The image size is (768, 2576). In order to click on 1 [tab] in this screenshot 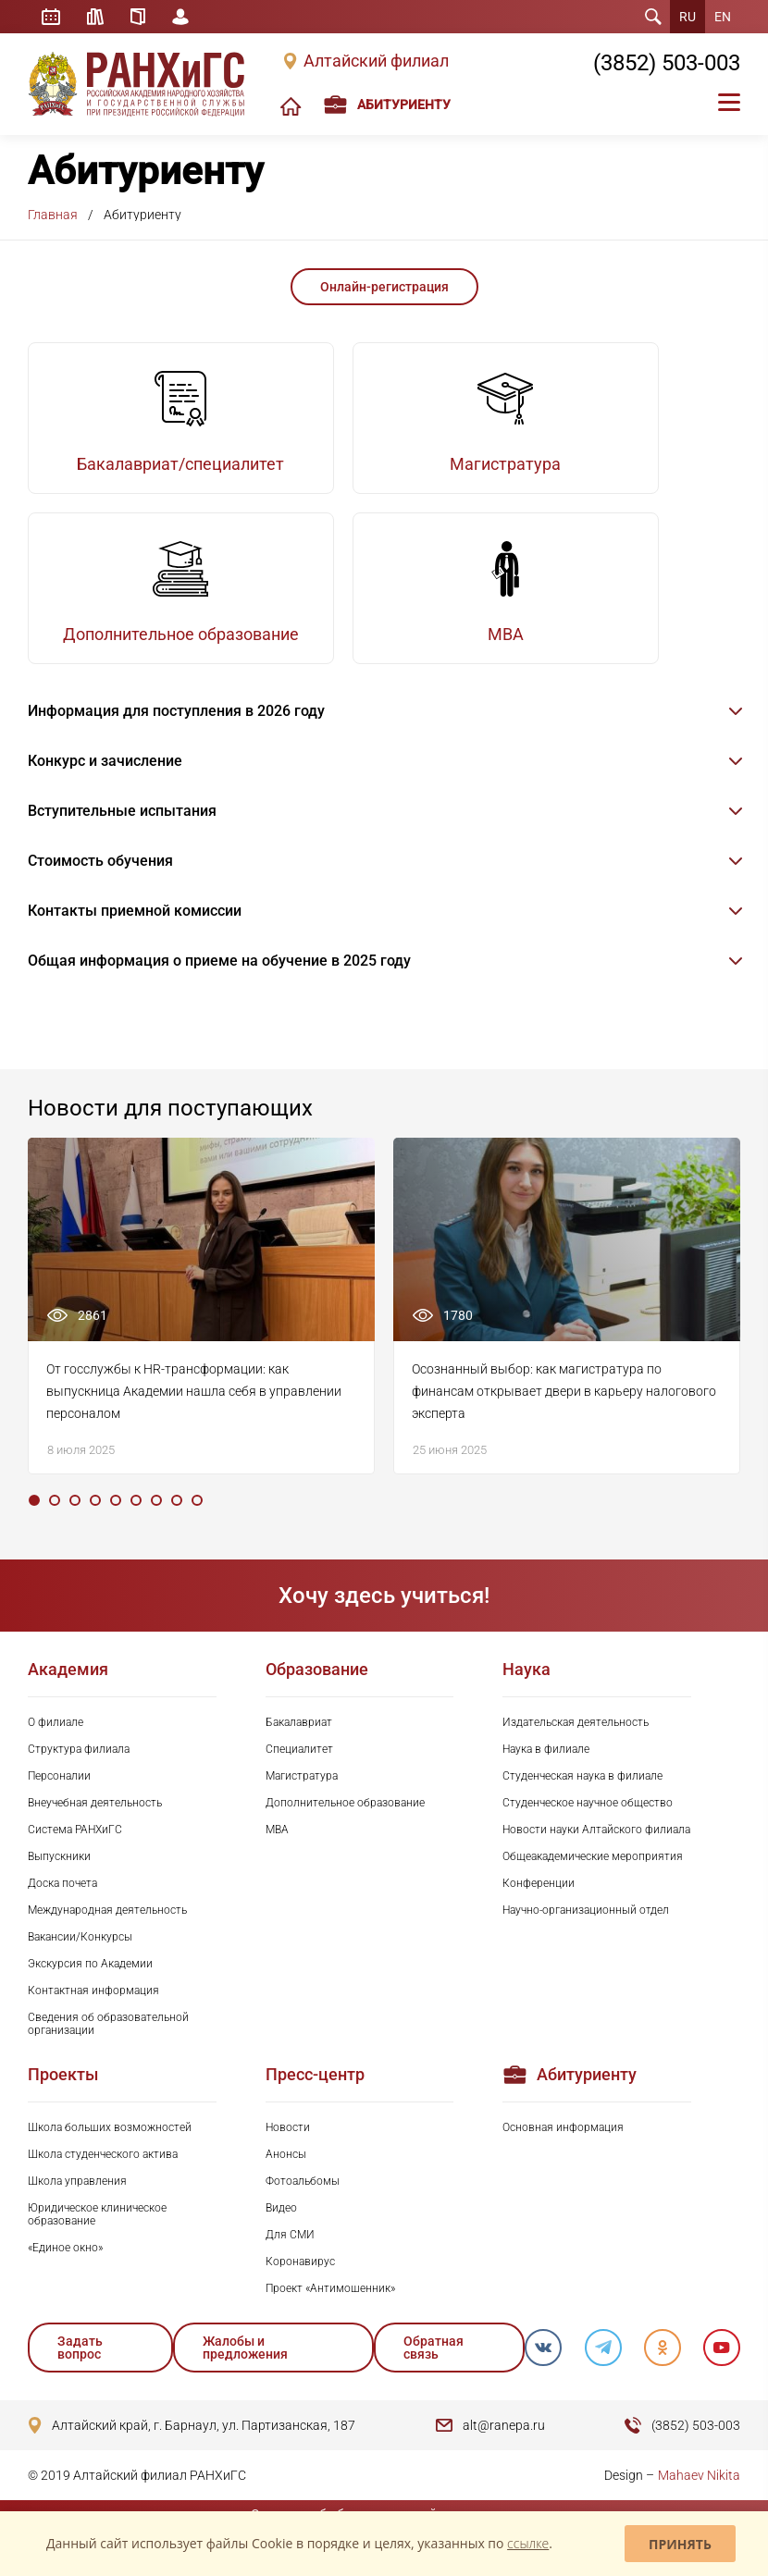, I will do `click(34, 1520)`.